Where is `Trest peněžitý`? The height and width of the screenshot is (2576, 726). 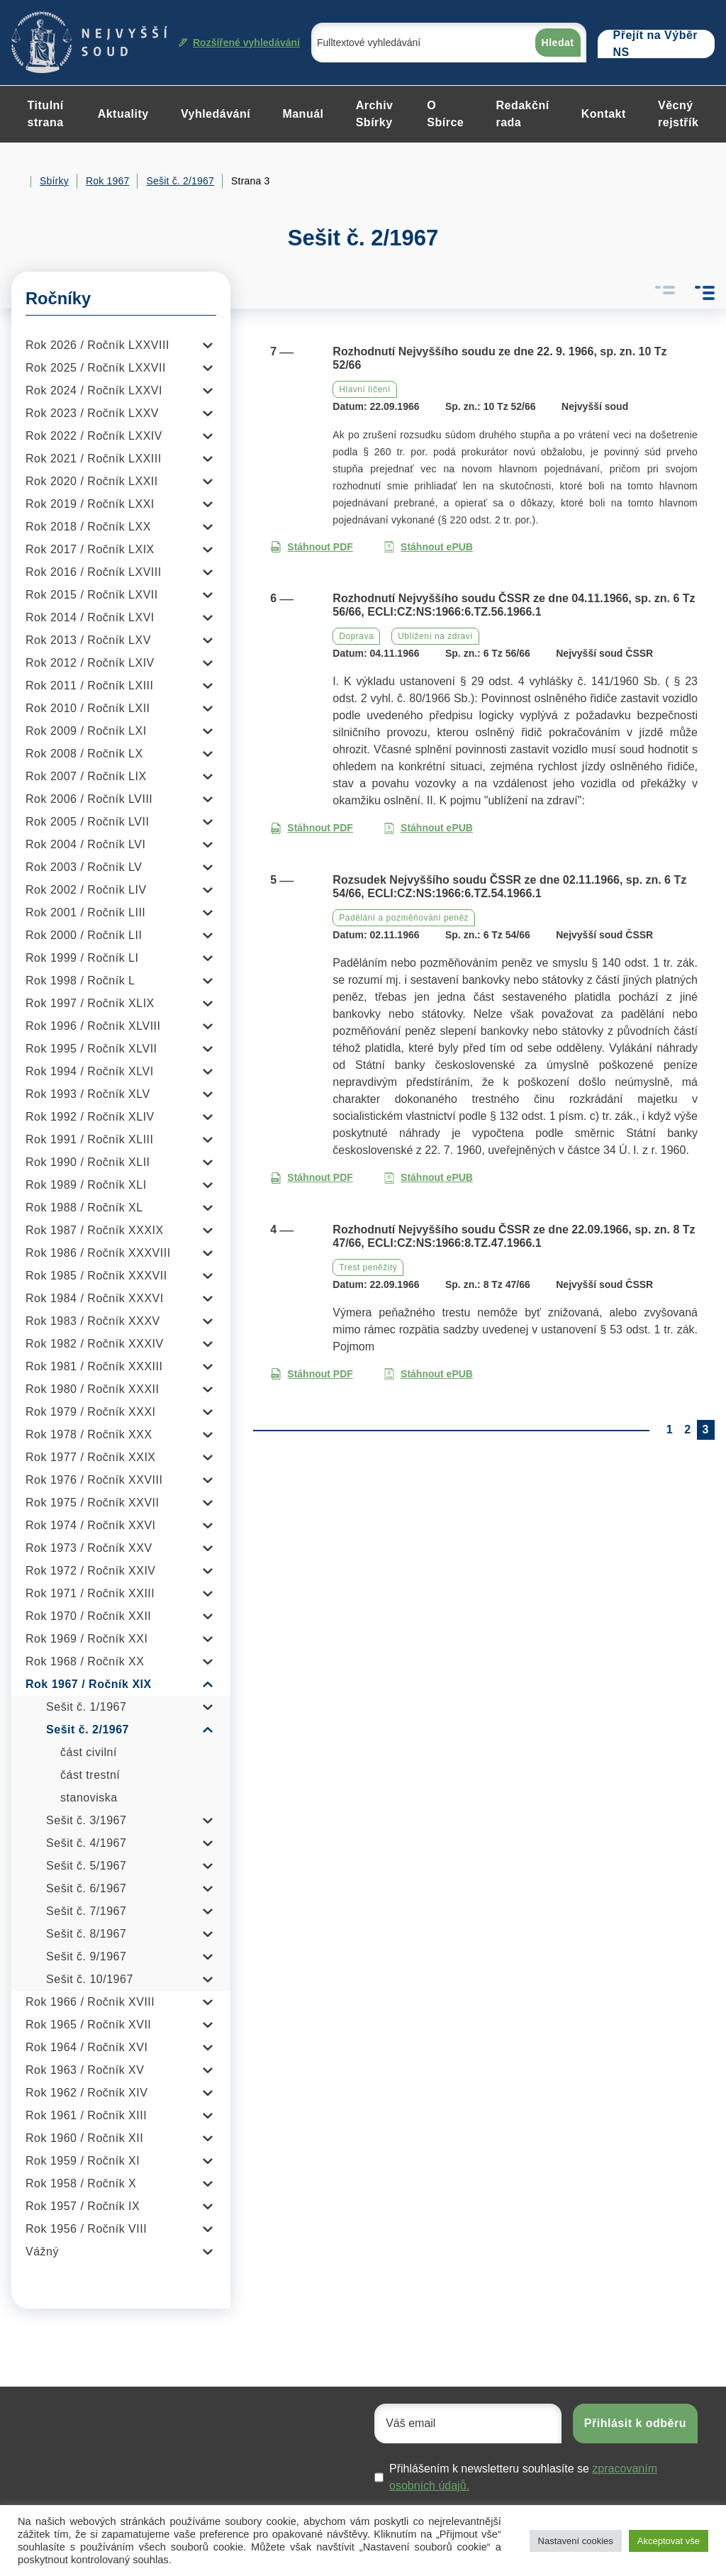
Trest peněžitý is located at coordinates (368, 1267).